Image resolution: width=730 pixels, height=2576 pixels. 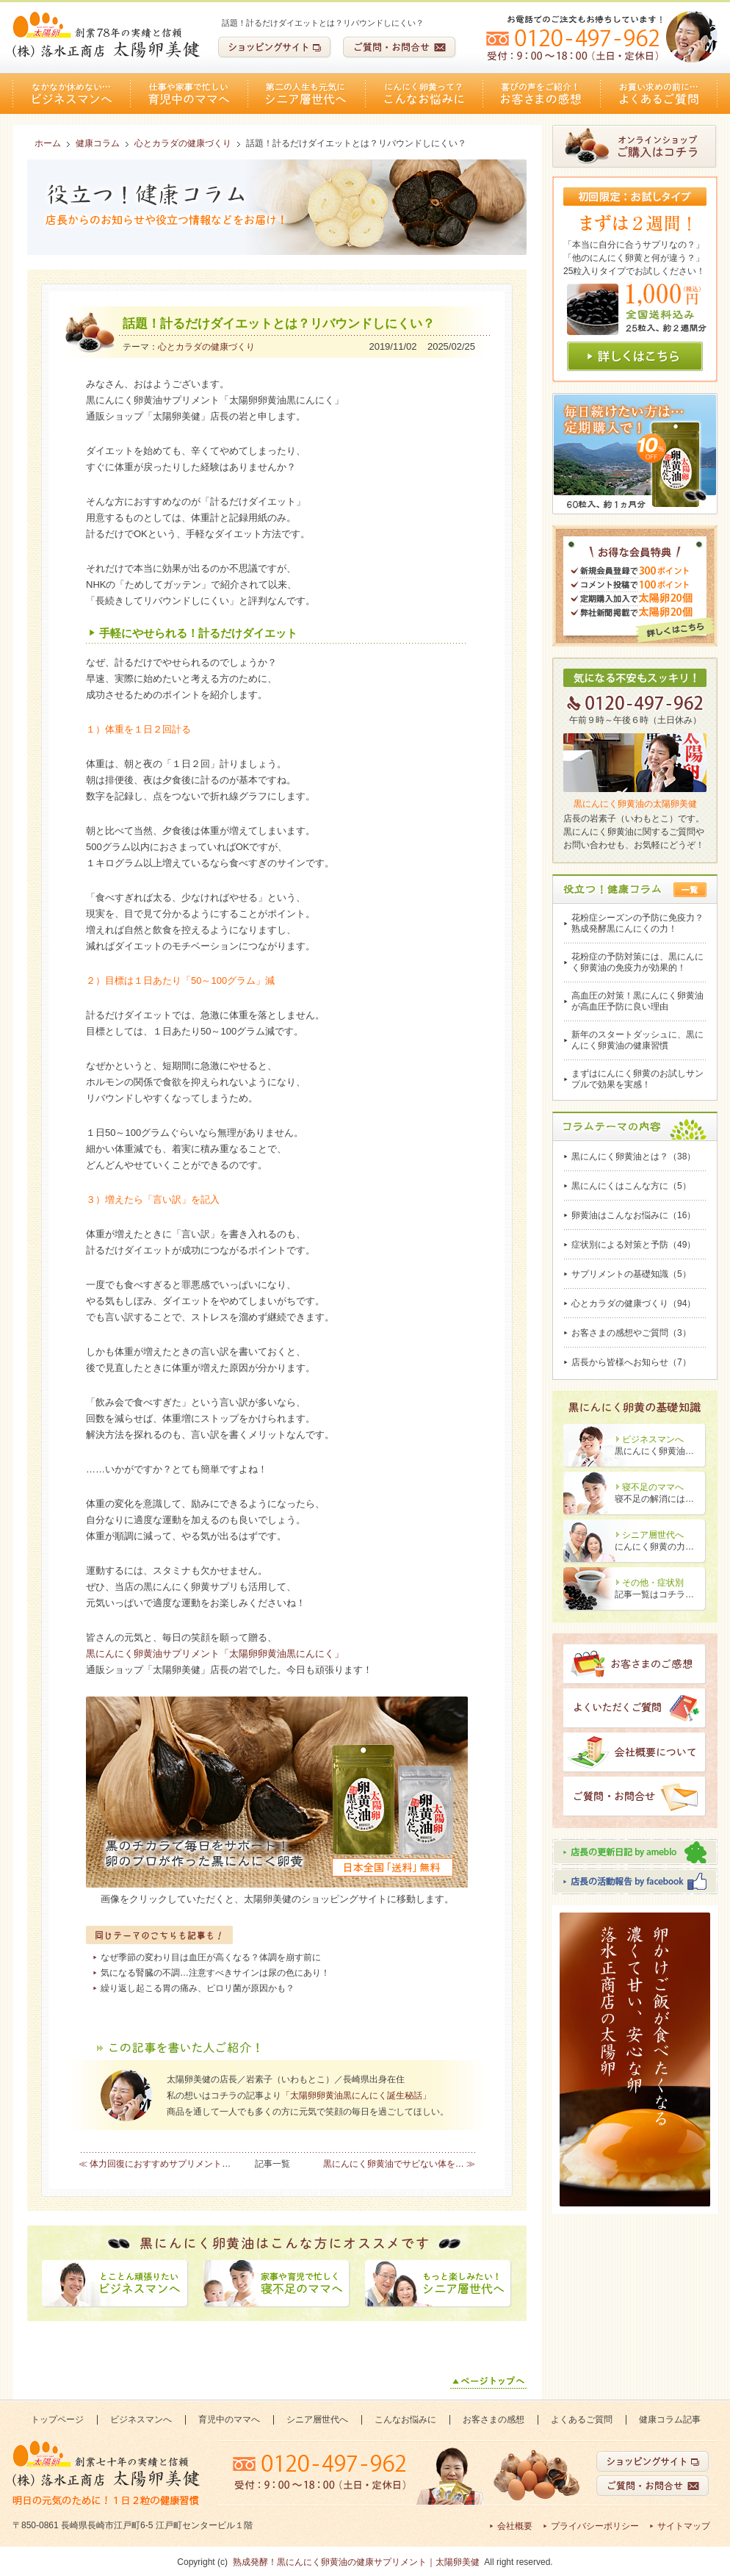 What do you see at coordinates (653, 1487) in the screenshot?
I see `寝不足のママへ` at bounding box center [653, 1487].